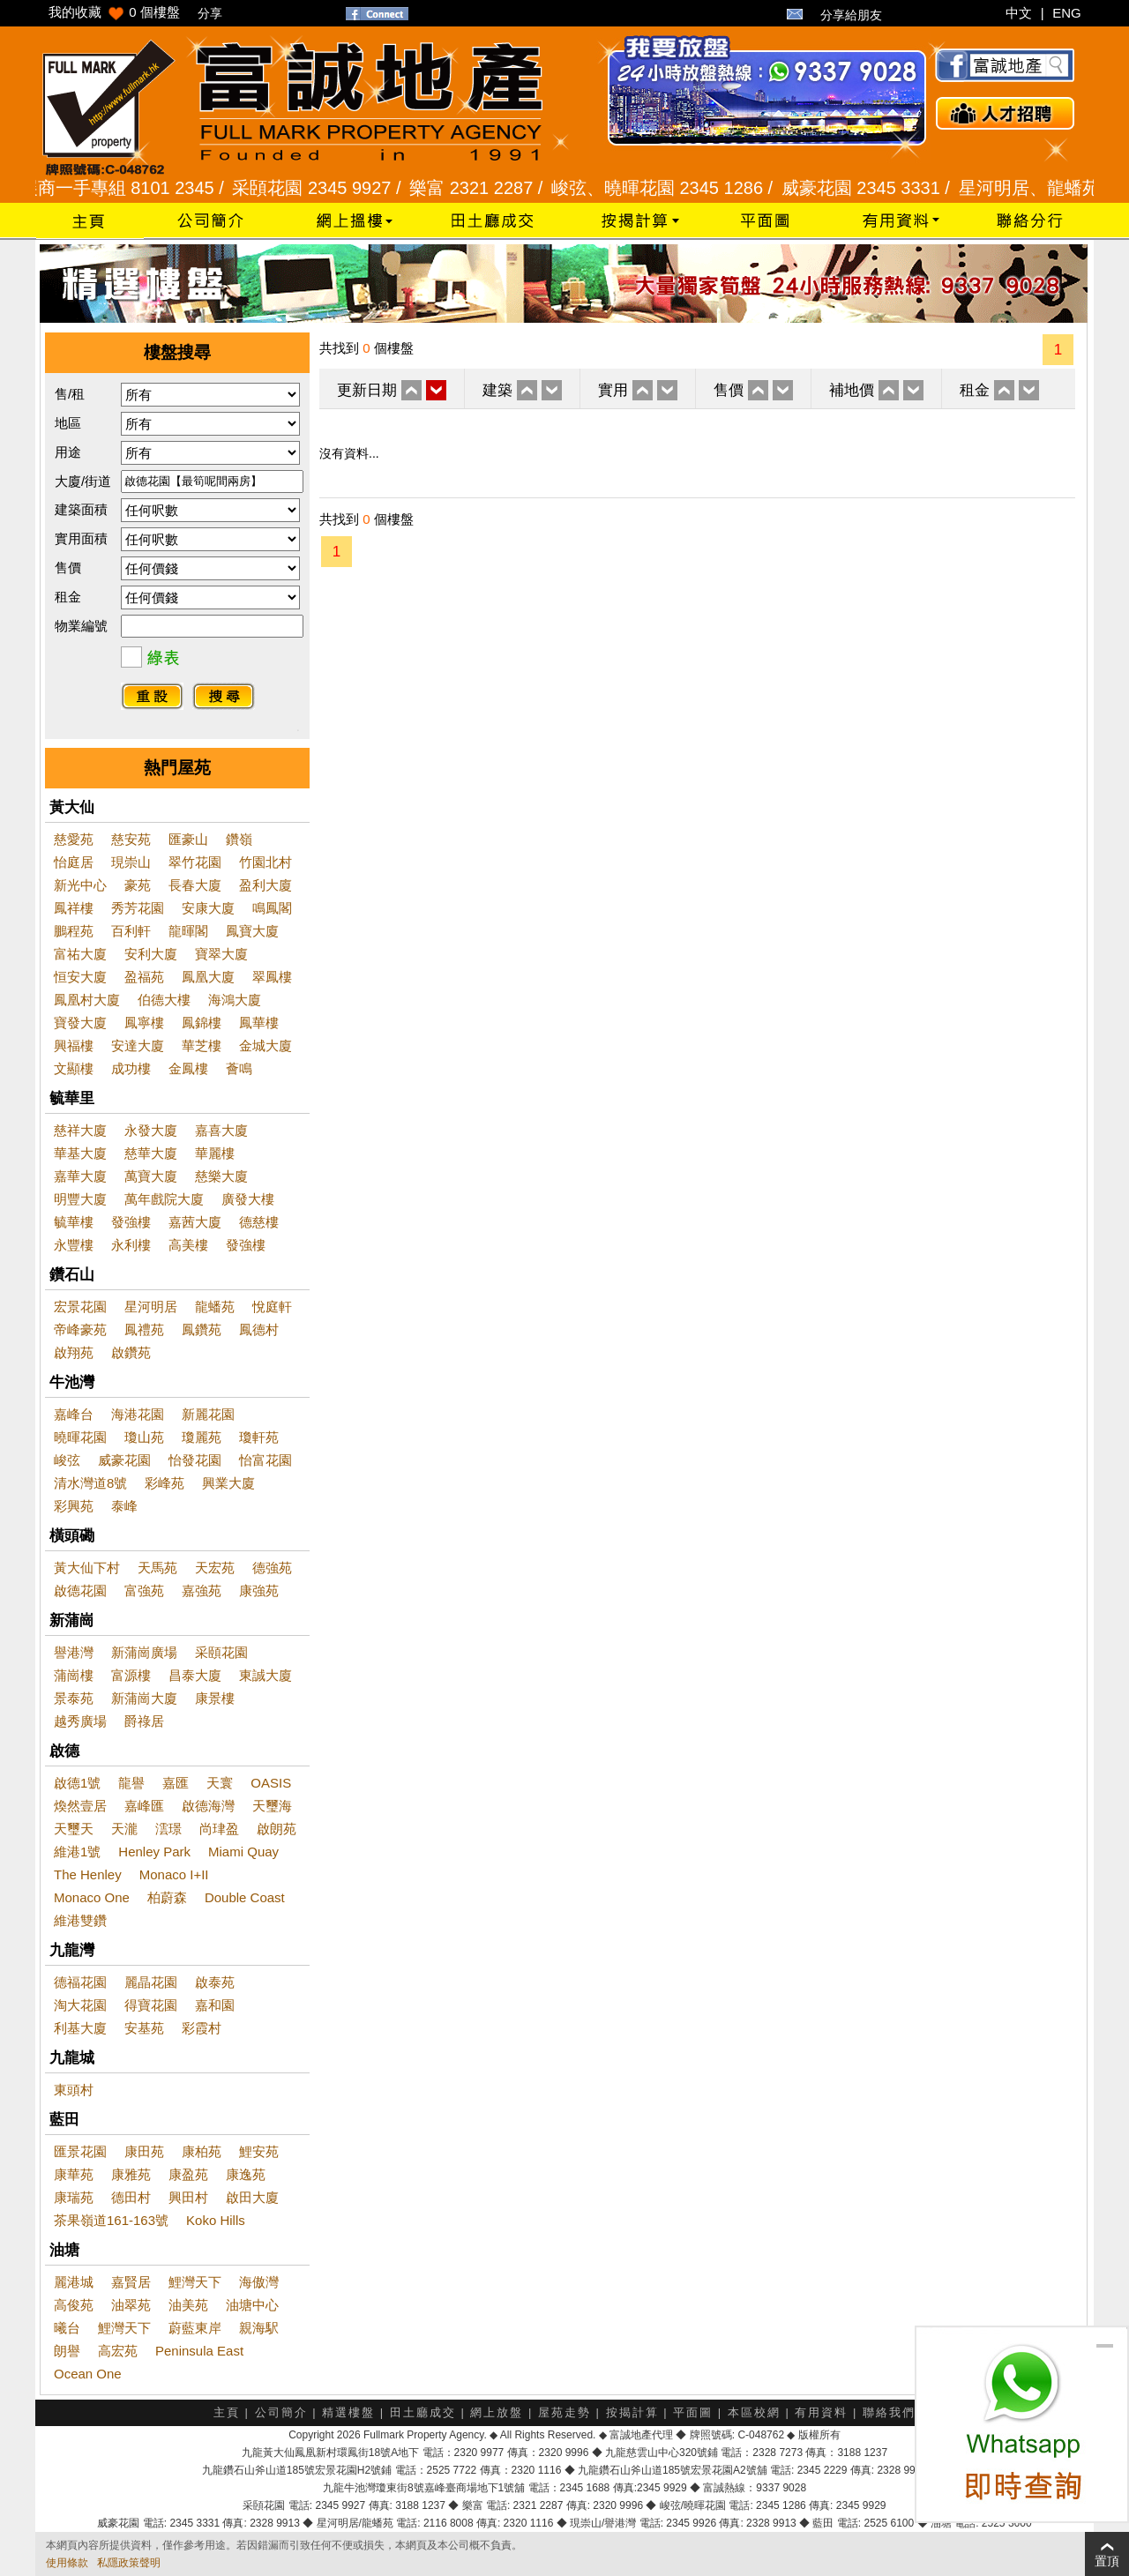 Image resolution: width=1129 pixels, height=2576 pixels. I want to click on 鳳德村, so click(259, 1329).